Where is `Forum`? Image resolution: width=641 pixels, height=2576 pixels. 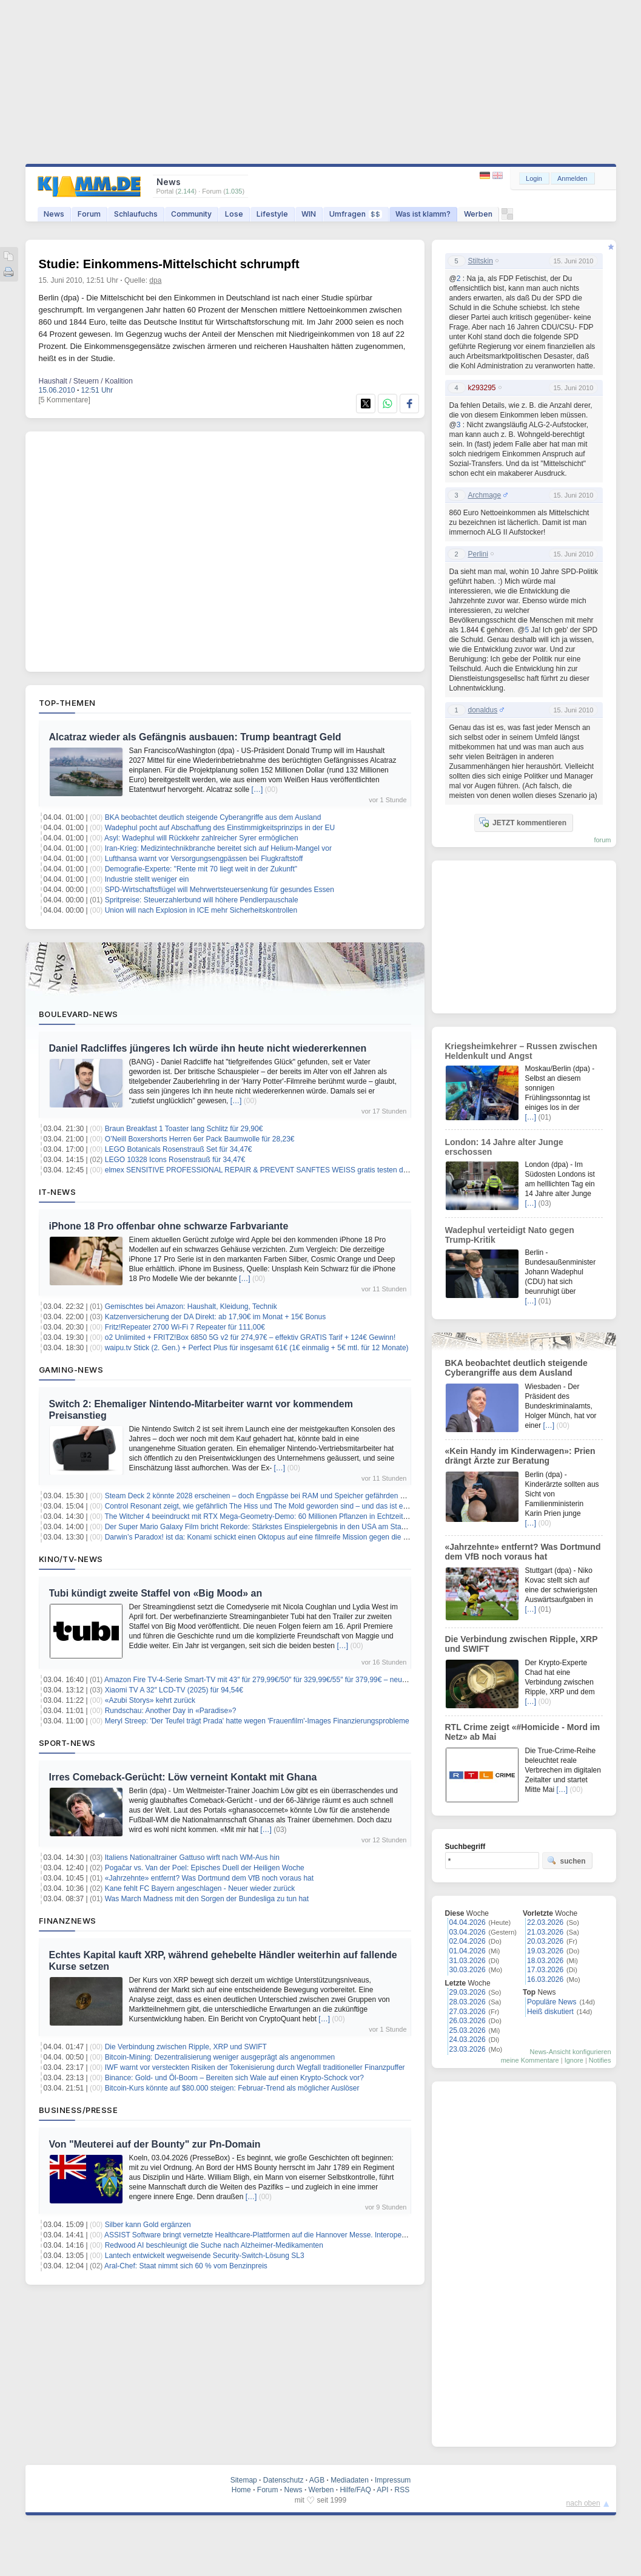
Forum is located at coordinates (89, 213).